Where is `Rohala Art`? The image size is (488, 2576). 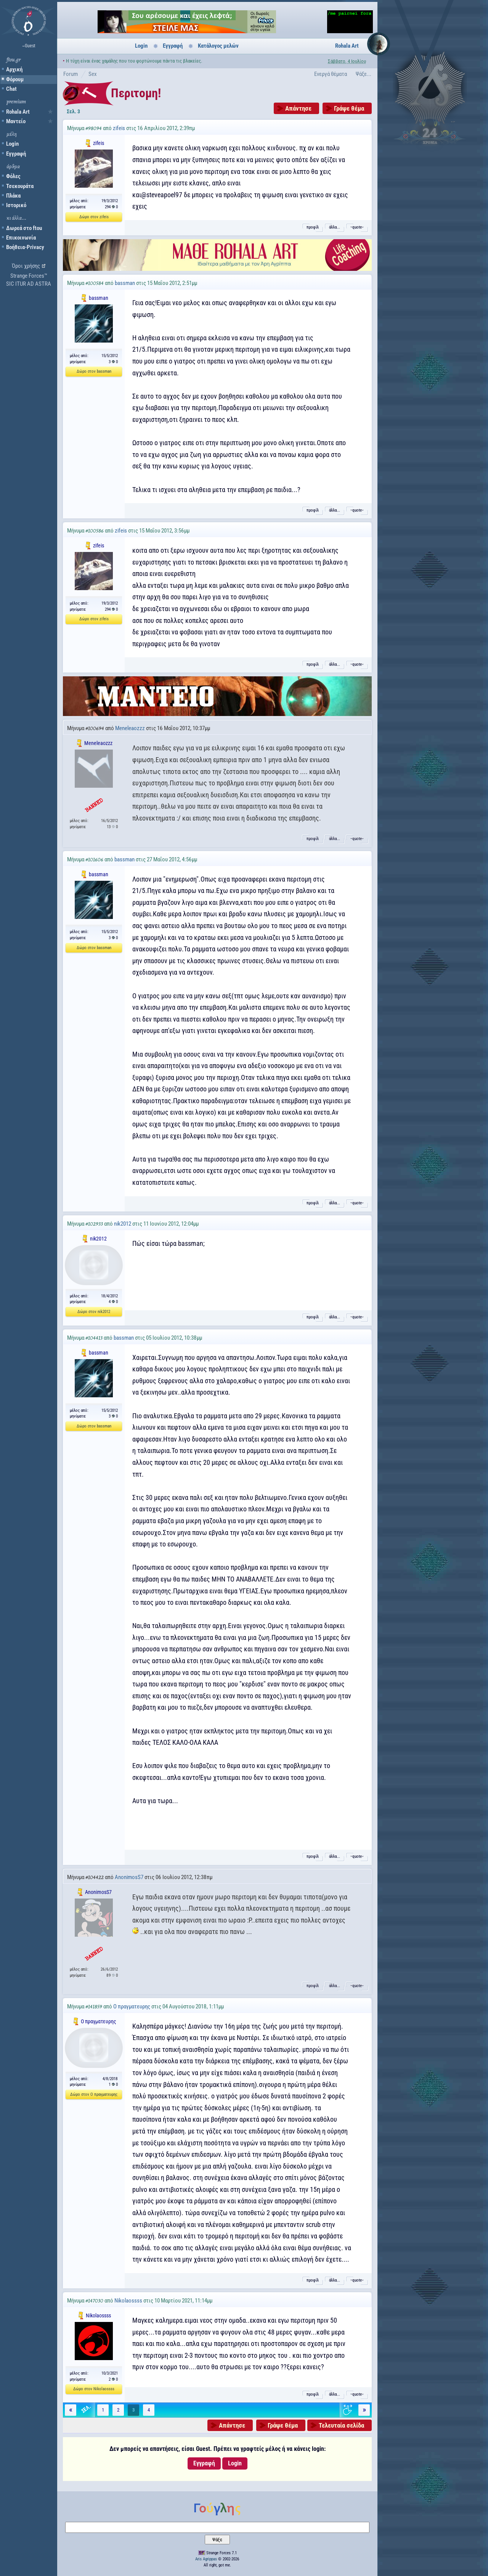 Rohala Art is located at coordinates (18, 111).